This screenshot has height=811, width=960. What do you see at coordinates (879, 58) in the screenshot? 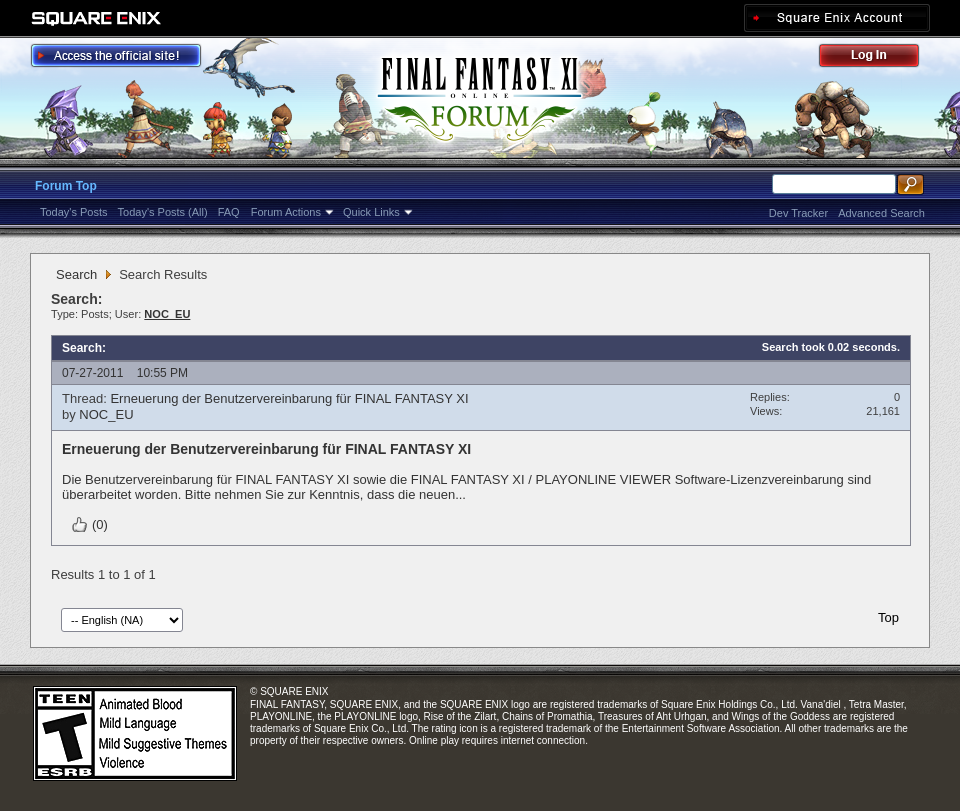
I see `Log Out` at bounding box center [879, 58].